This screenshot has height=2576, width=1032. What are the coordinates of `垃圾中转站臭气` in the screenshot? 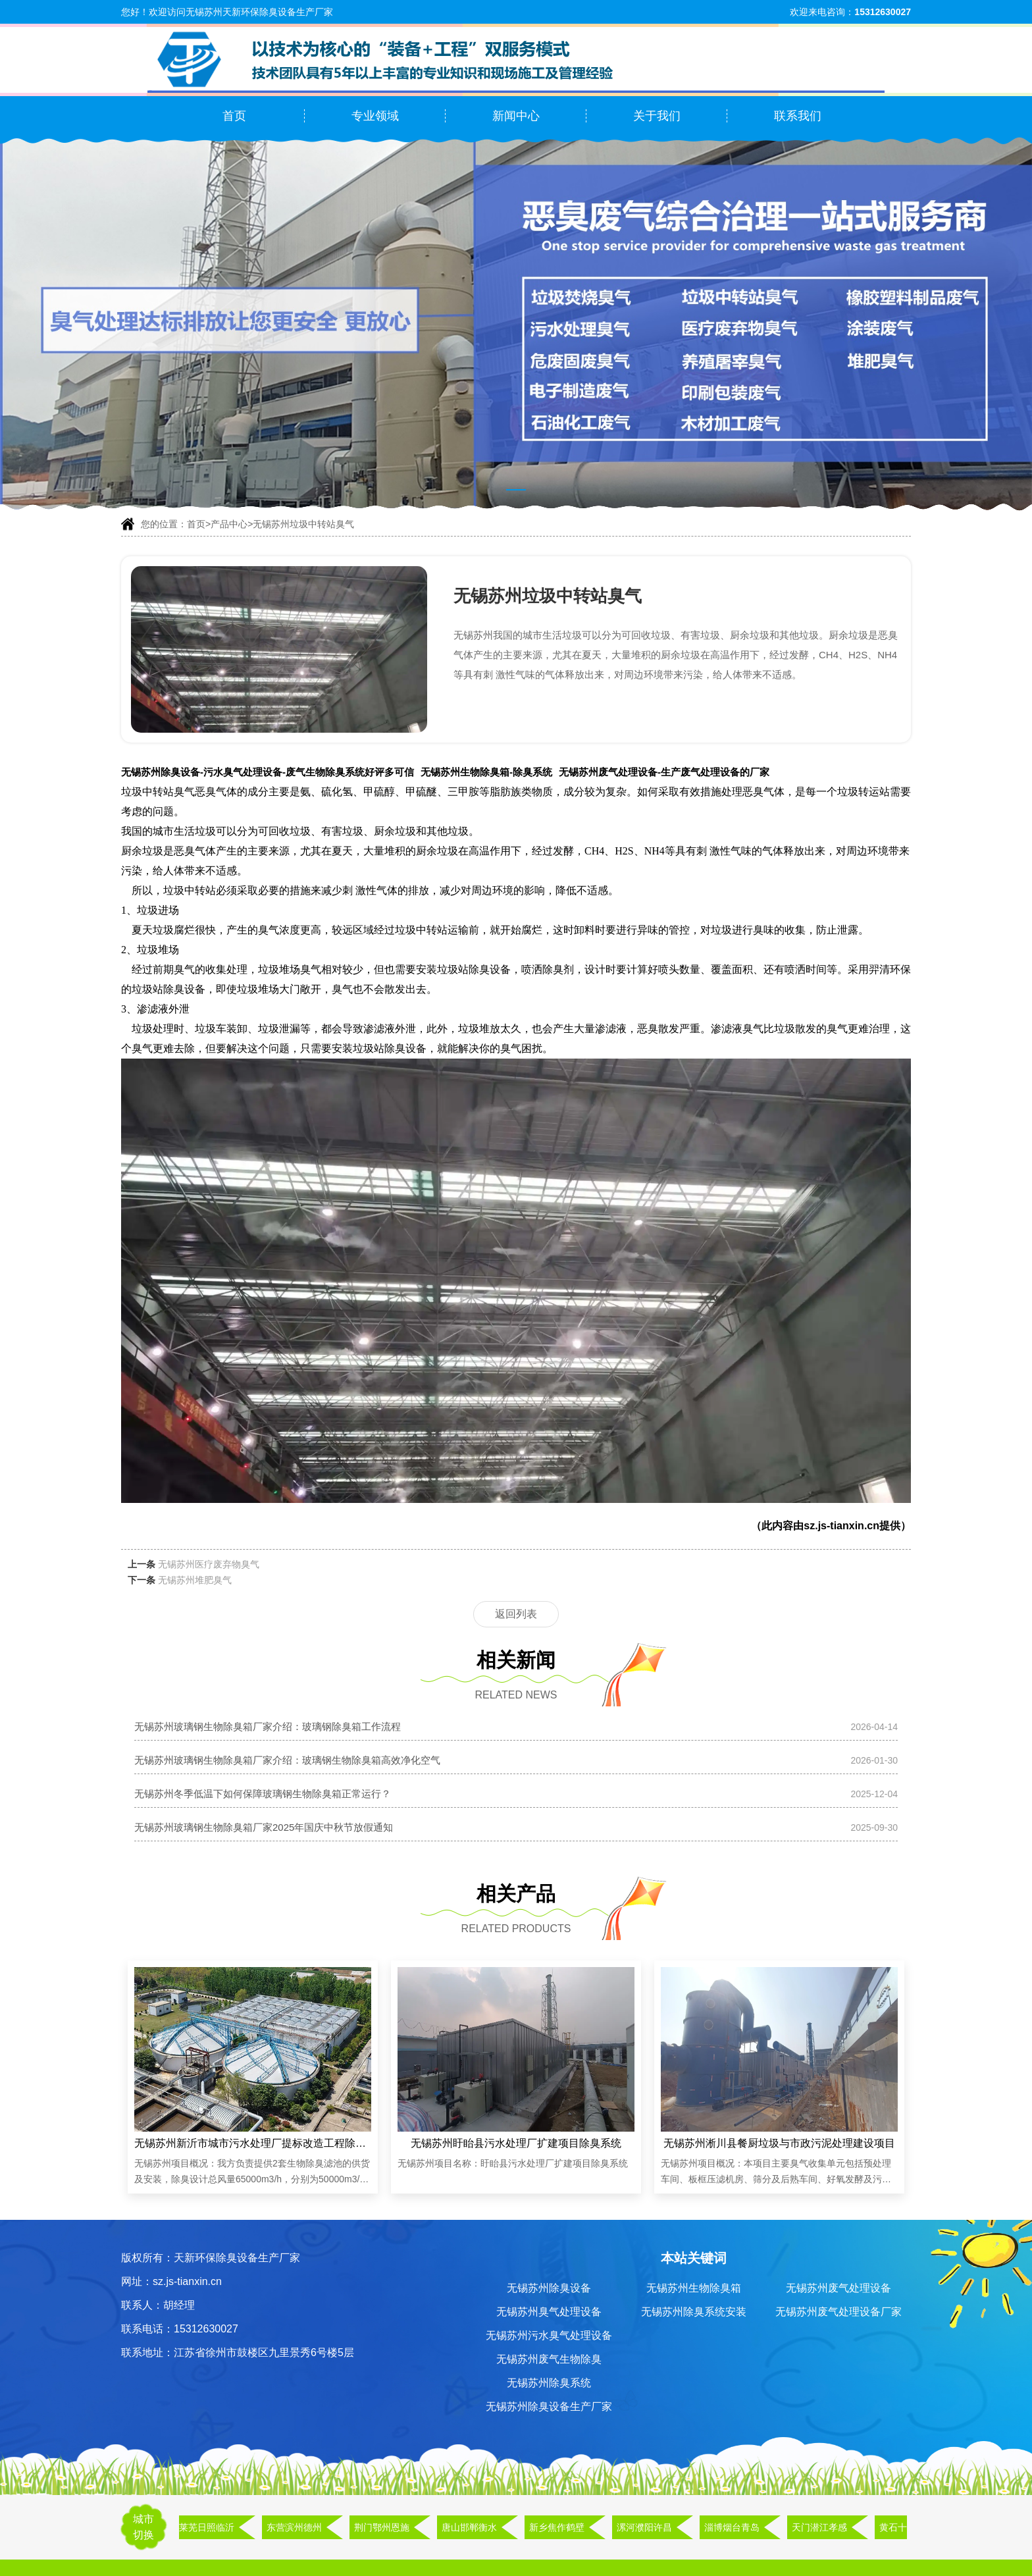 It's located at (158, 791).